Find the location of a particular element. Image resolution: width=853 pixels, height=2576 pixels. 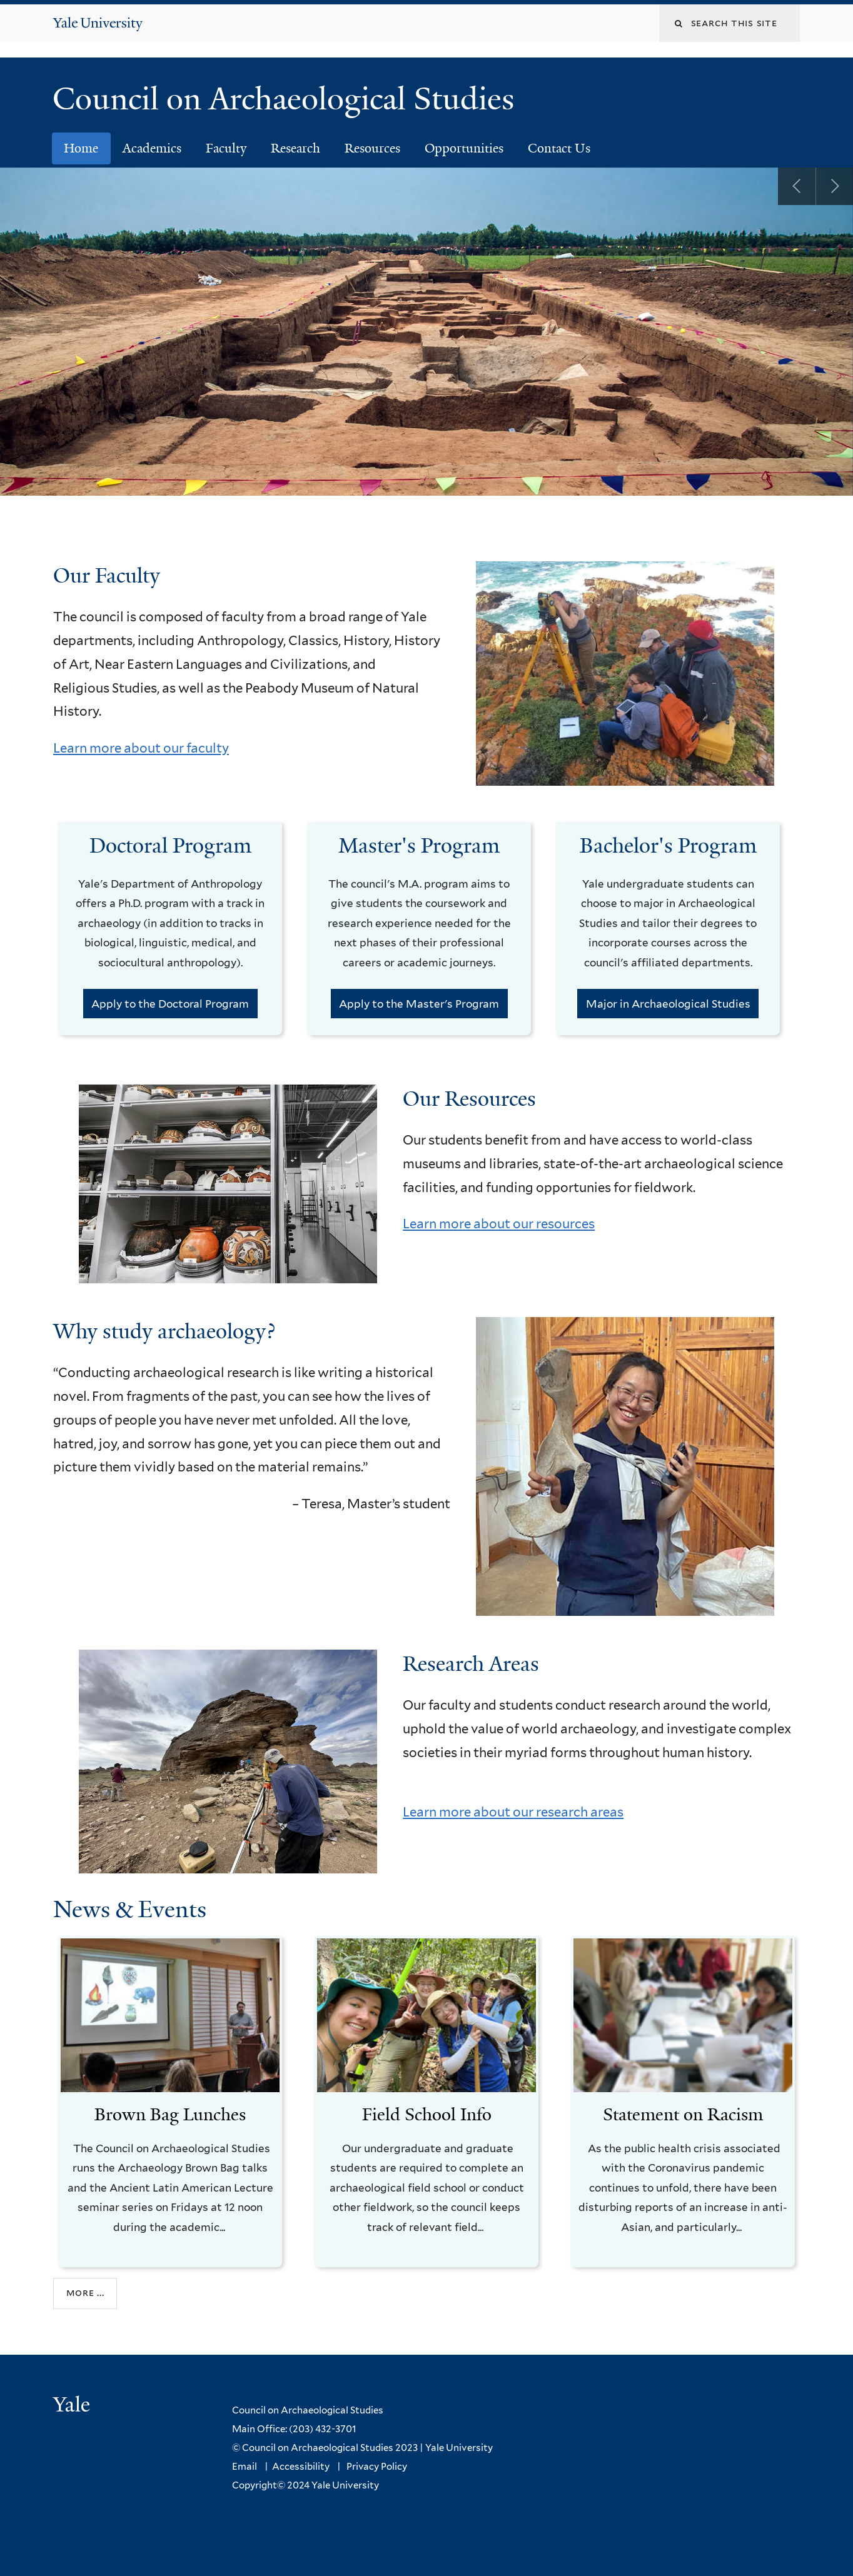

Academics is located at coordinates (152, 149).